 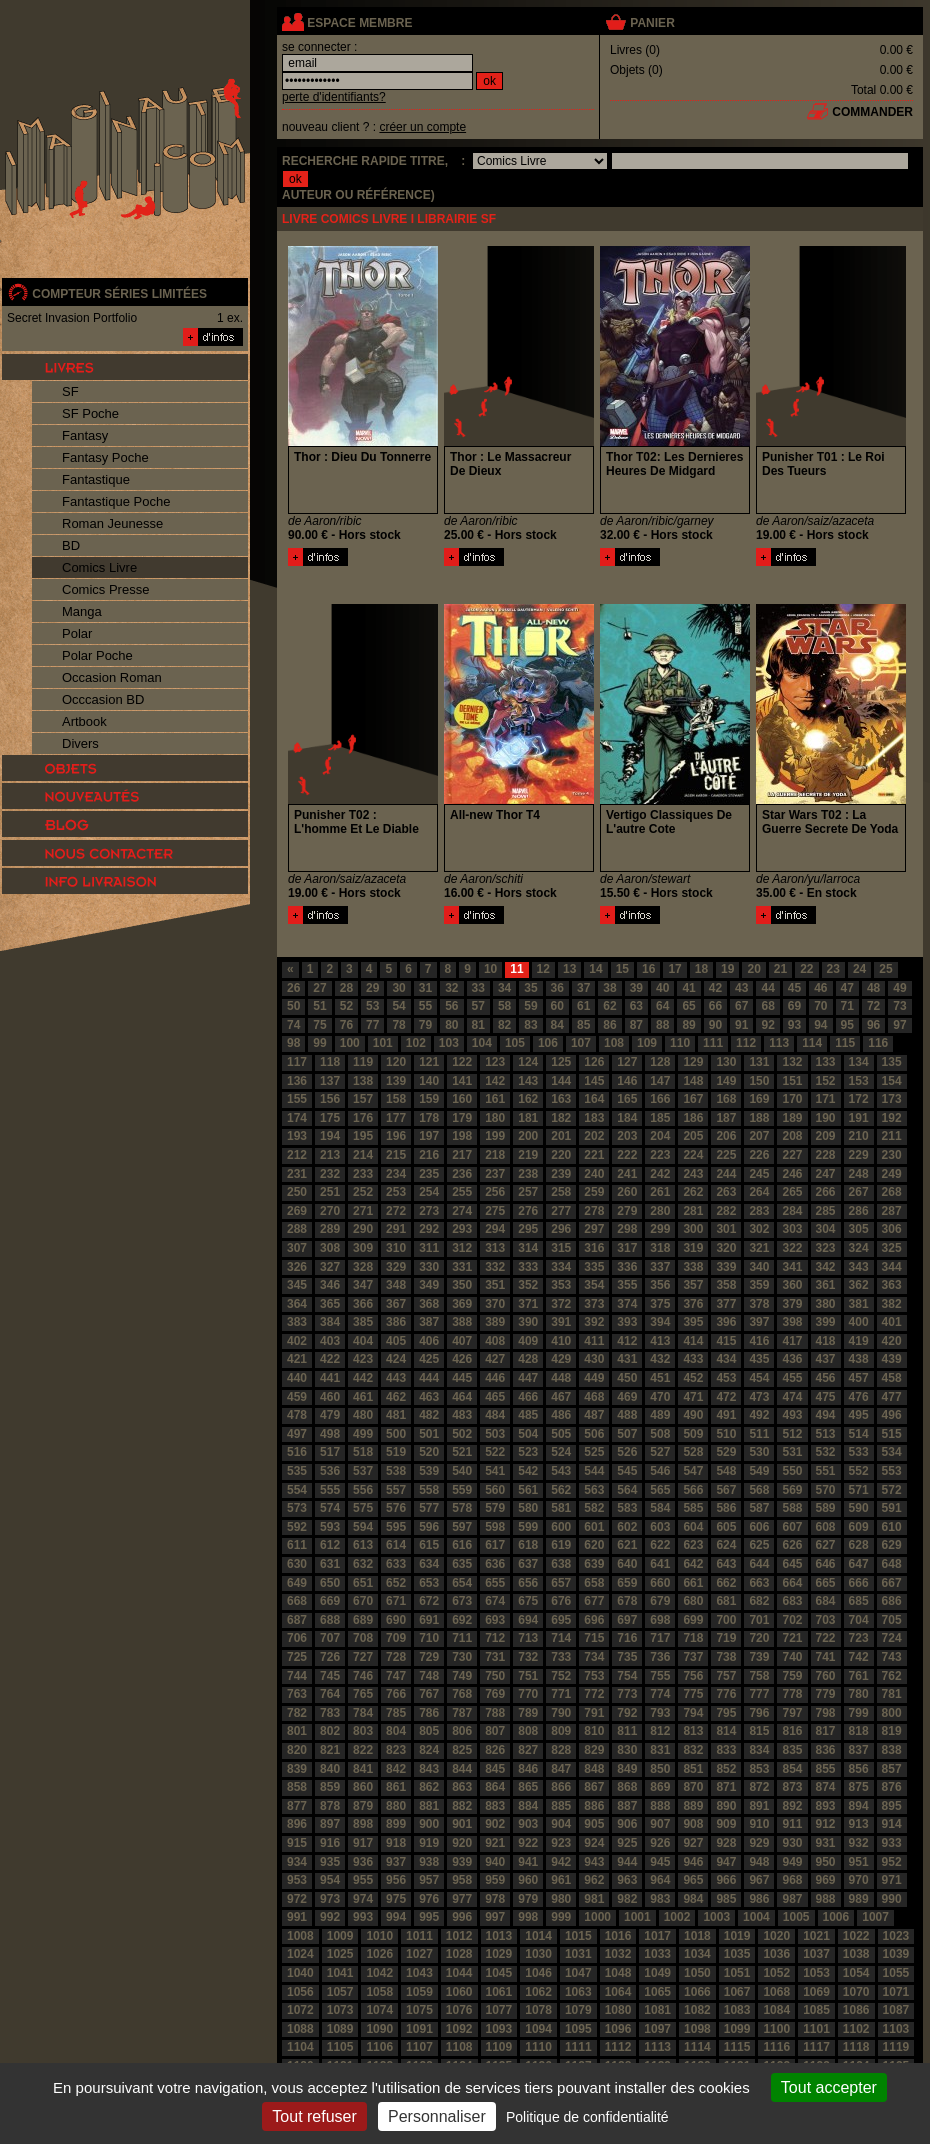 I want to click on 660, so click(x=660, y=1583).